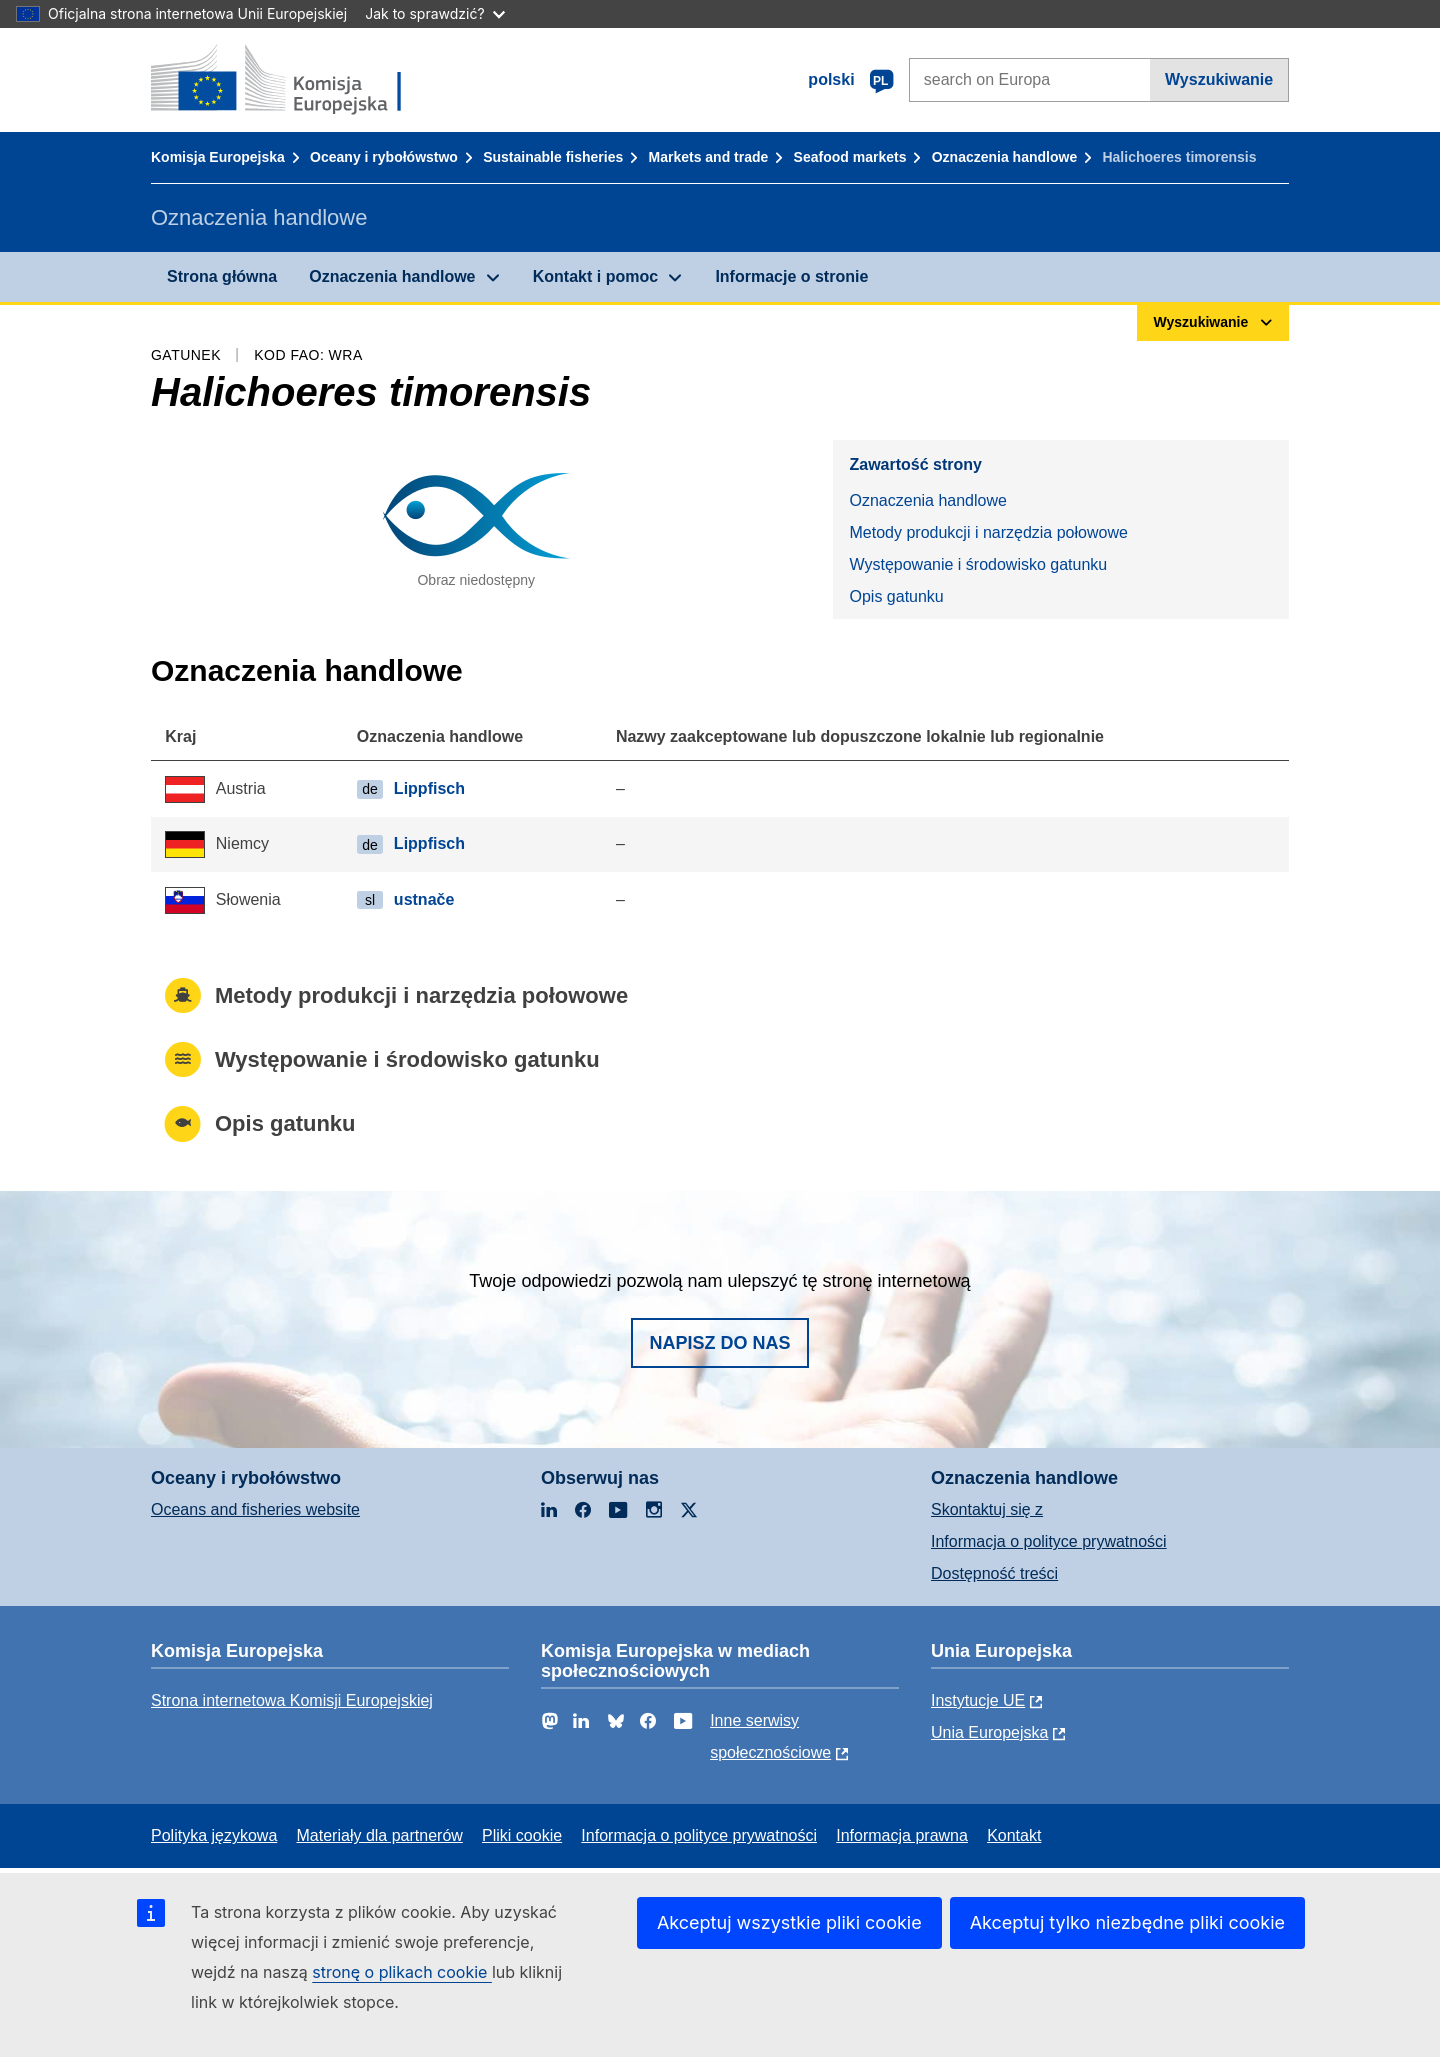 The height and width of the screenshot is (2057, 1440). I want to click on Kontakt, so click(1014, 1835).